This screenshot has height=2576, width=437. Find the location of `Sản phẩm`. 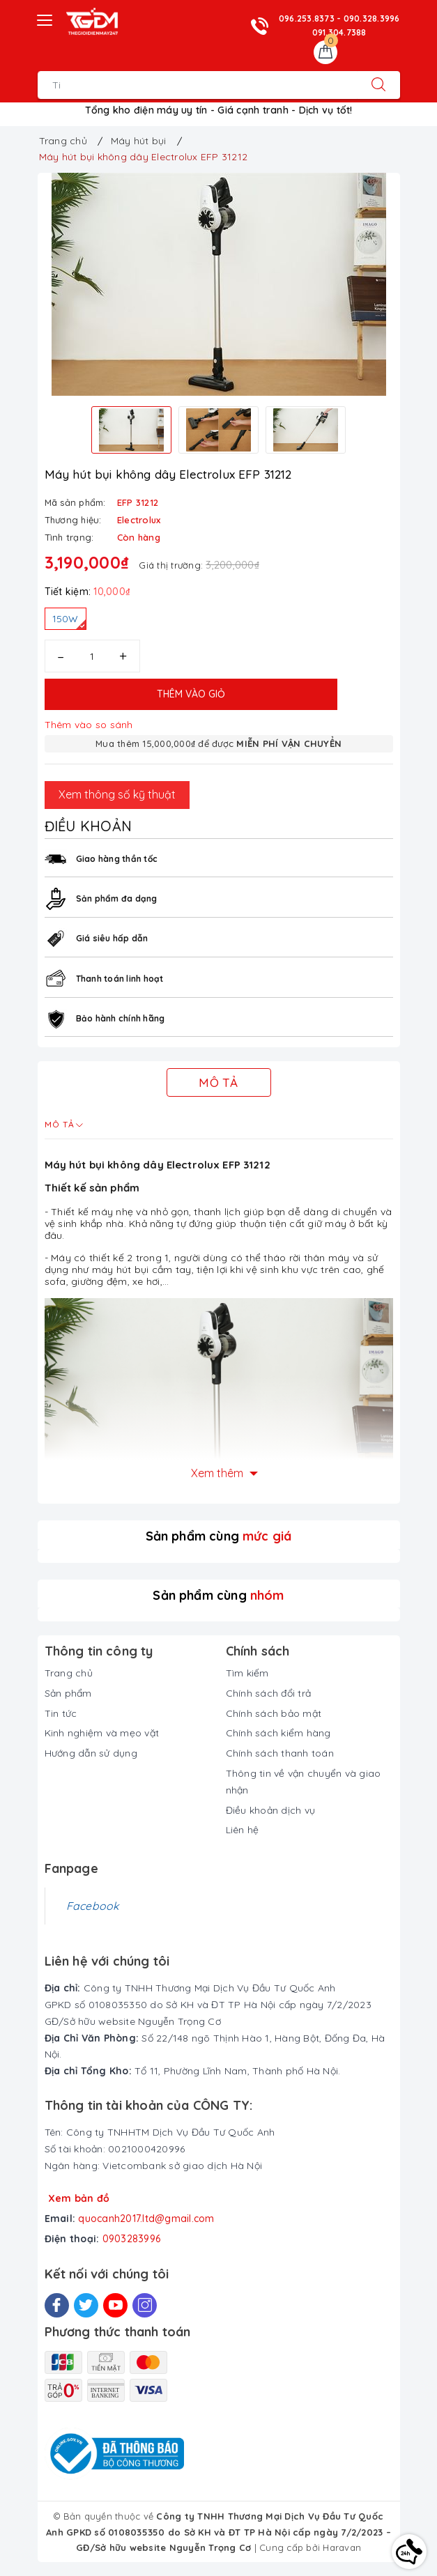

Sản phẩm is located at coordinates (68, 1693).